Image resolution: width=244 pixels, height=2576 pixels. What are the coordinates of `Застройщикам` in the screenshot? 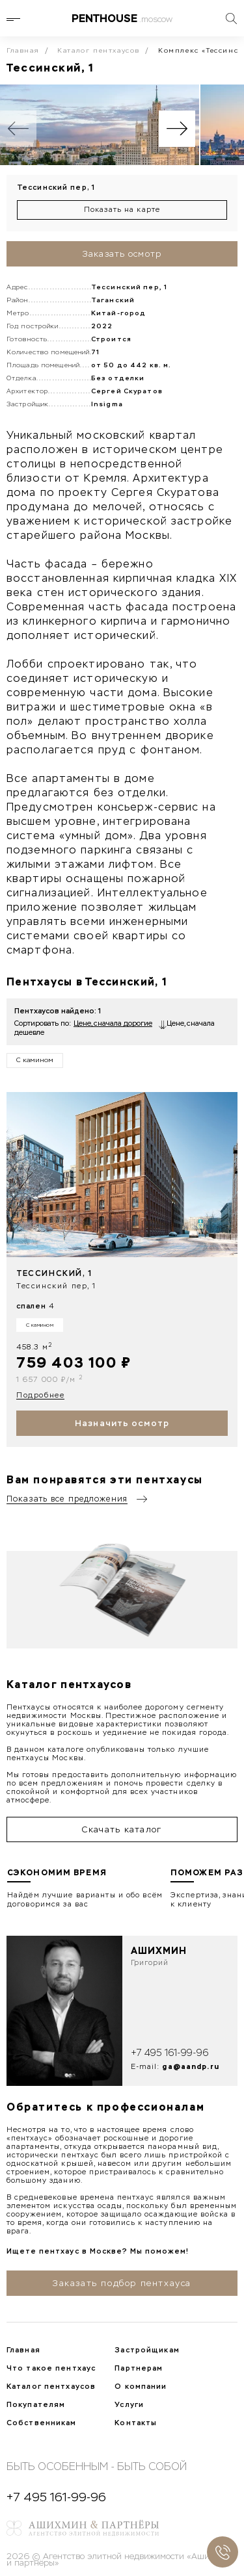 It's located at (147, 2349).